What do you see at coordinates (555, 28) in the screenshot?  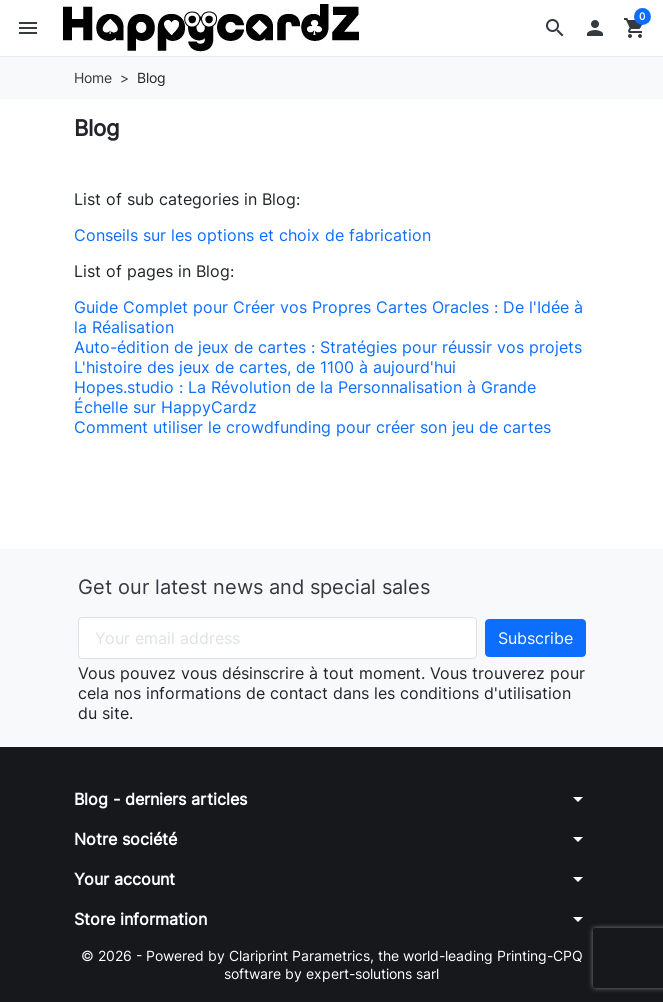 I see `[button]` at bounding box center [555, 28].